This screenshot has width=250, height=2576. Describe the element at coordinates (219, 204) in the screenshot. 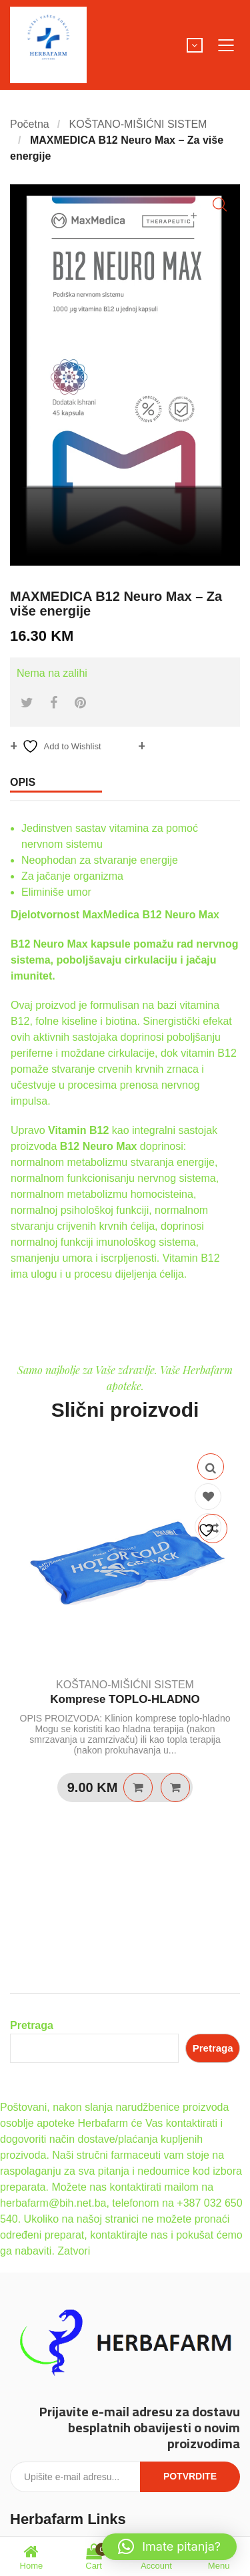

I see `[button]` at that location.